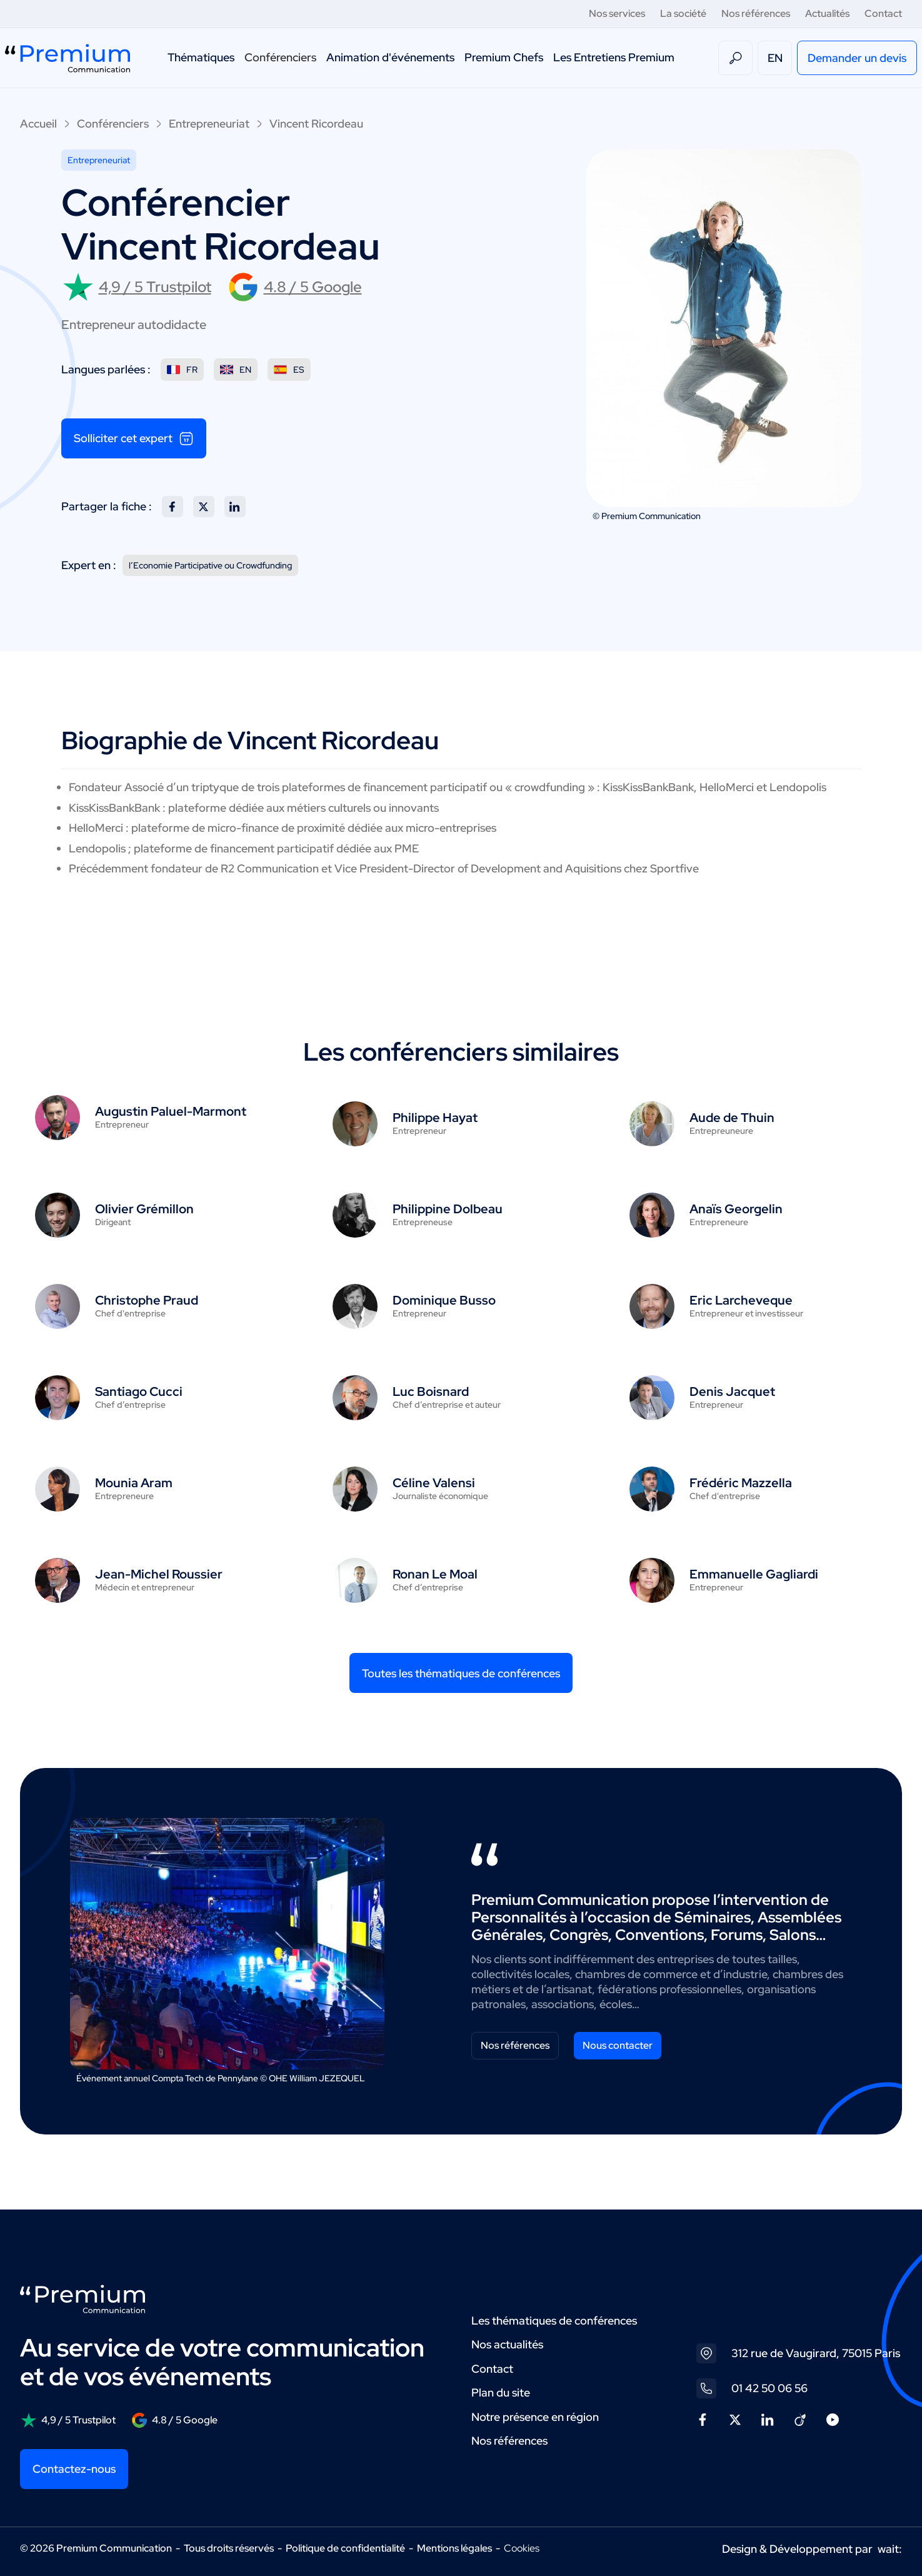  What do you see at coordinates (134, 438) in the screenshot?
I see `Solliciter cet expert` at bounding box center [134, 438].